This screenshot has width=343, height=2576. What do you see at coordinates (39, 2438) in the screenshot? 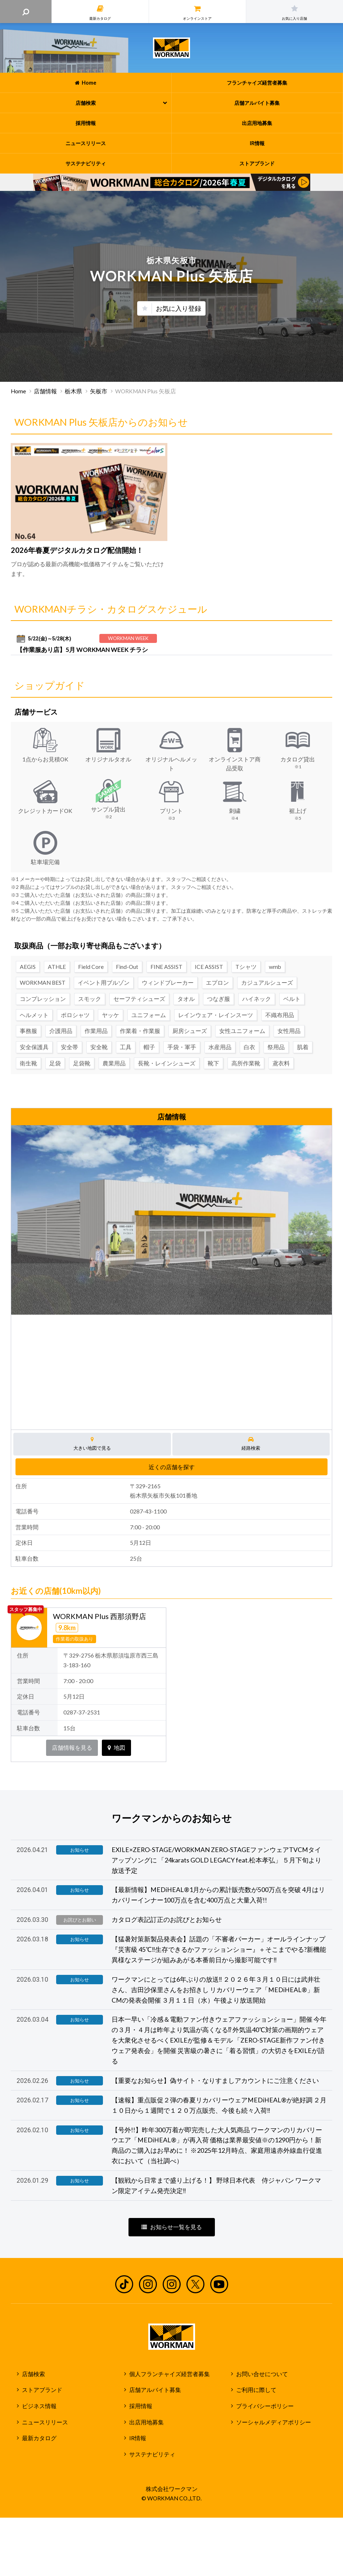
I see `最新カタログ` at bounding box center [39, 2438].